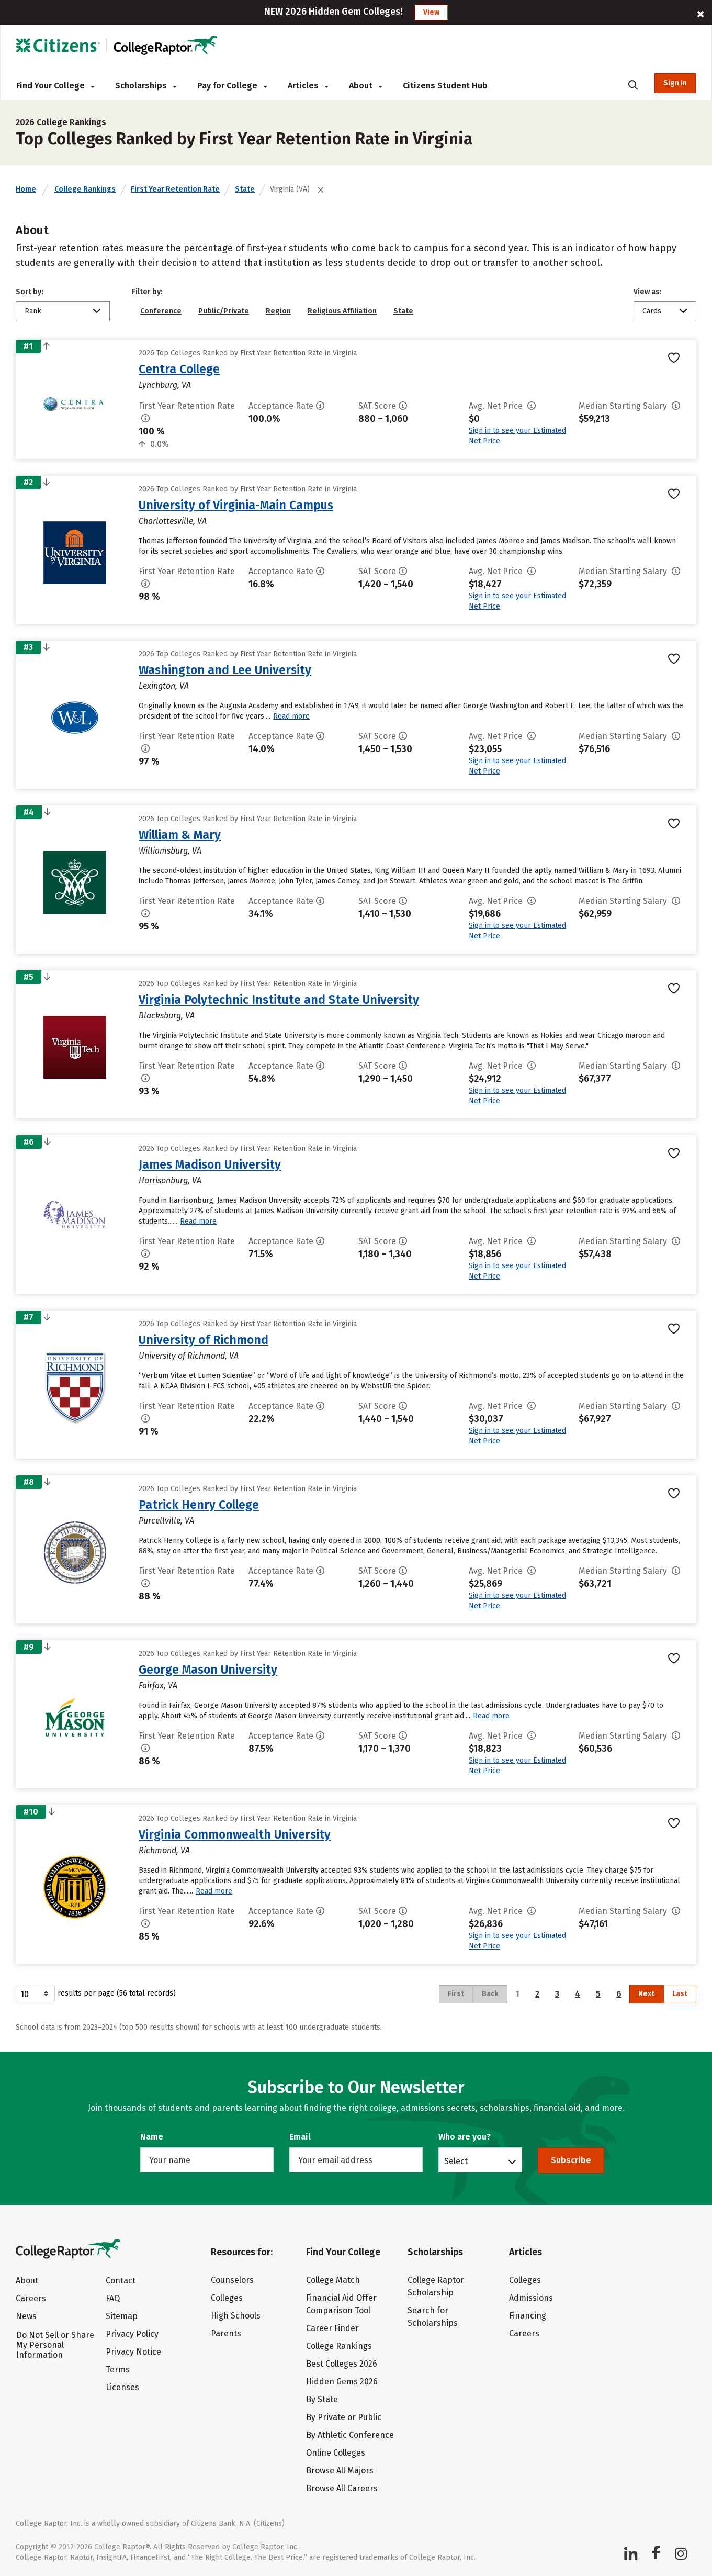 This screenshot has height=2576, width=712. Describe the element at coordinates (236, 505) in the screenshot. I see `University of Virginia-Main Campus` at that location.